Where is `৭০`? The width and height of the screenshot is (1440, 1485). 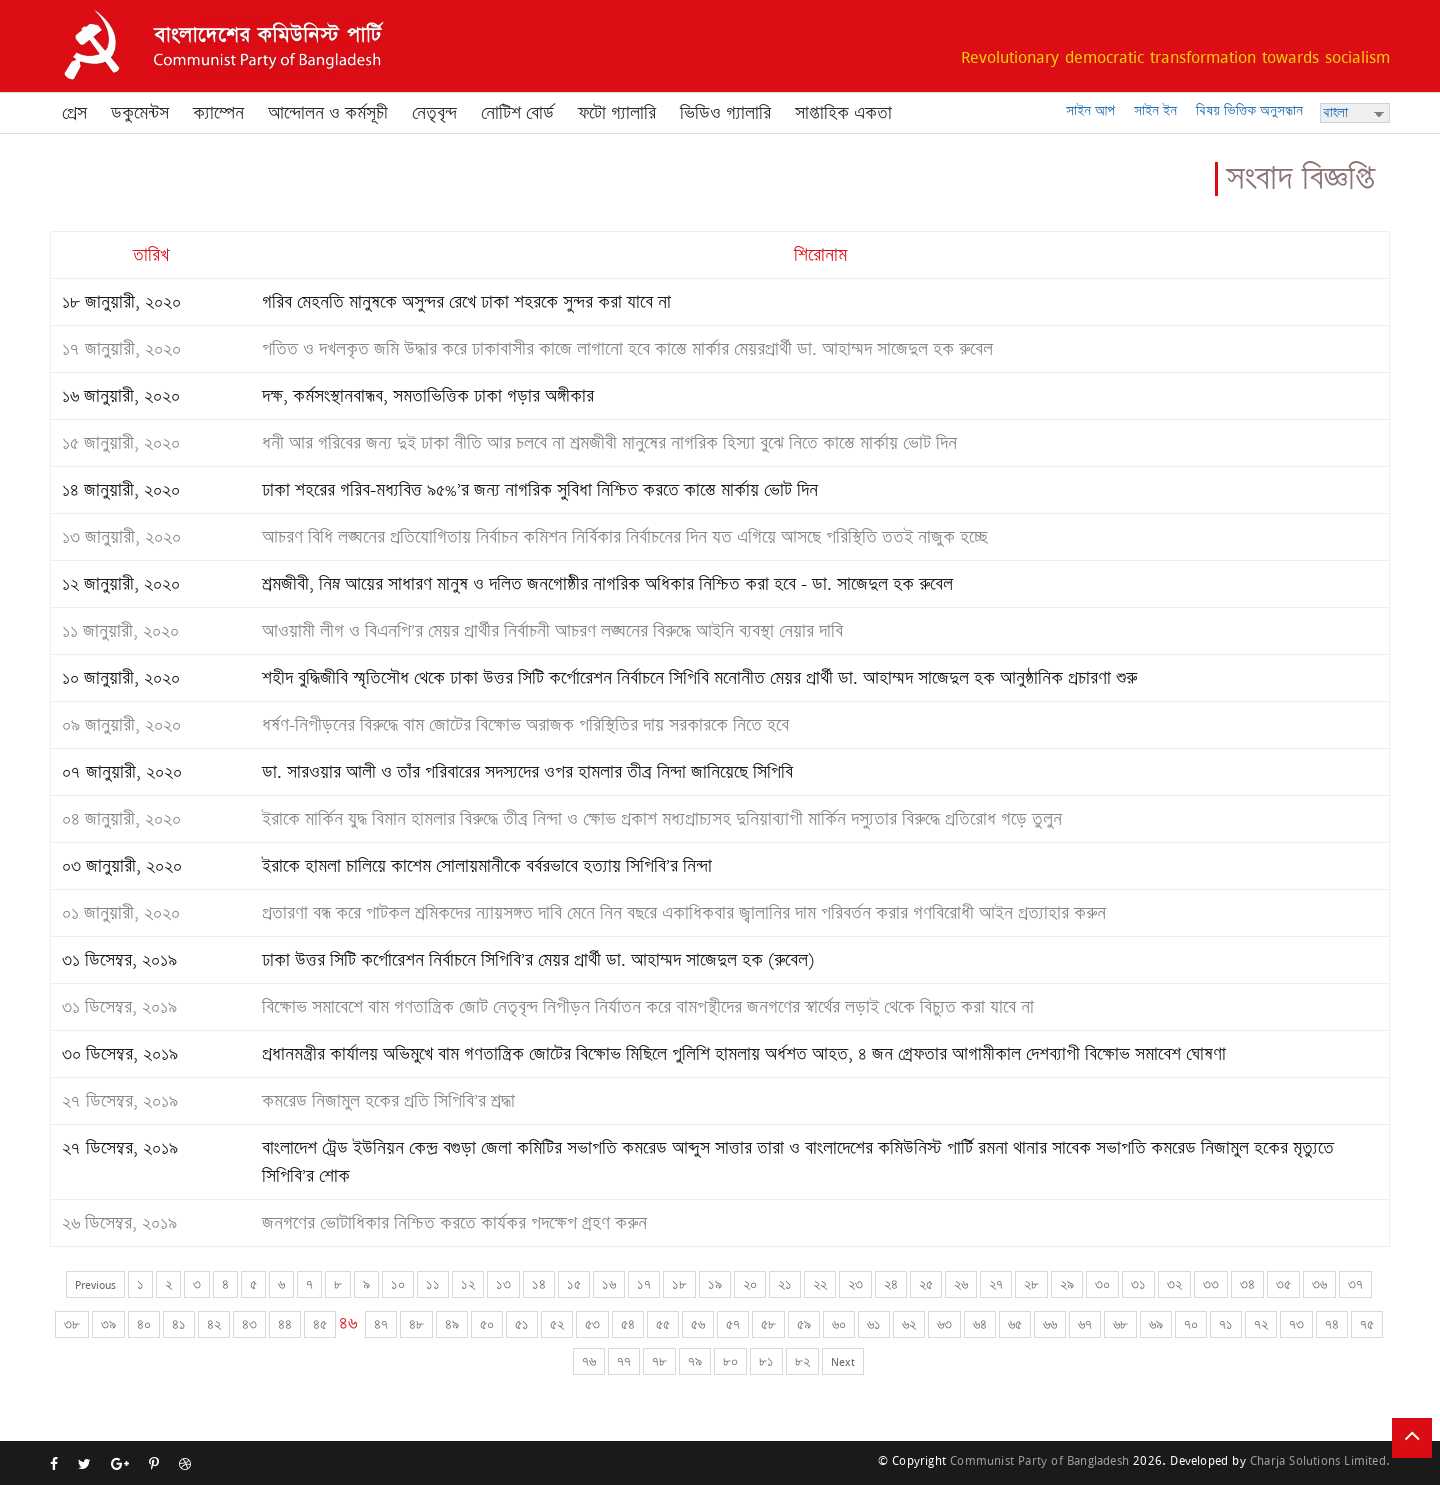 ৭০ is located at coordinates (1191, 1324).